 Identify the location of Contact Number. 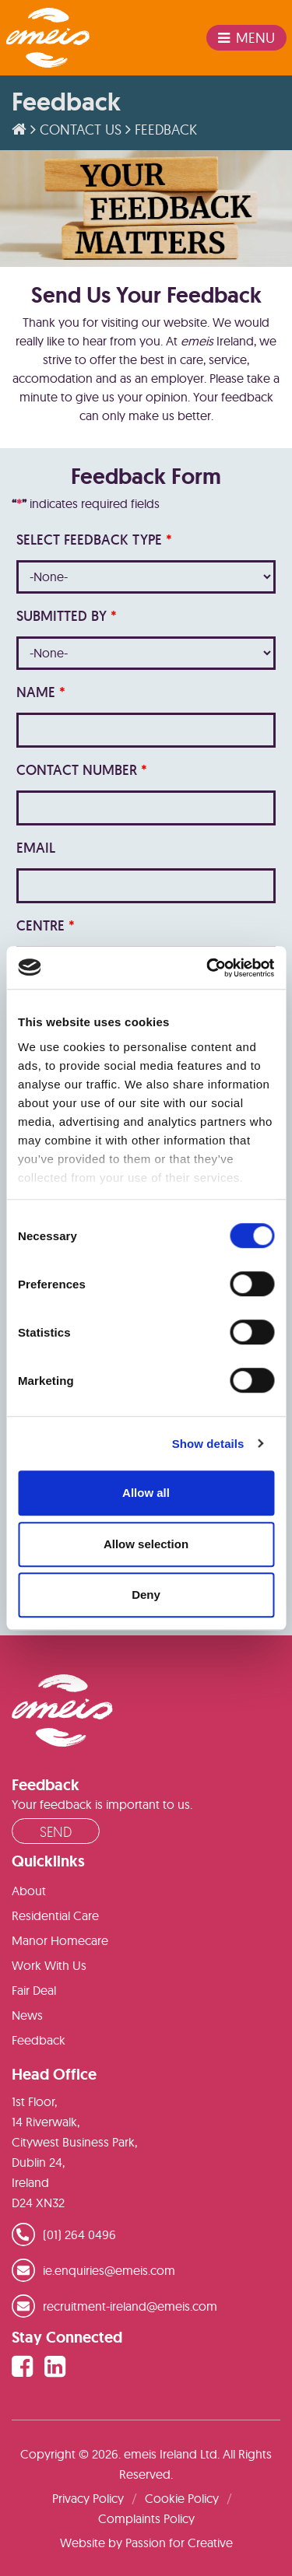
(81, 770).